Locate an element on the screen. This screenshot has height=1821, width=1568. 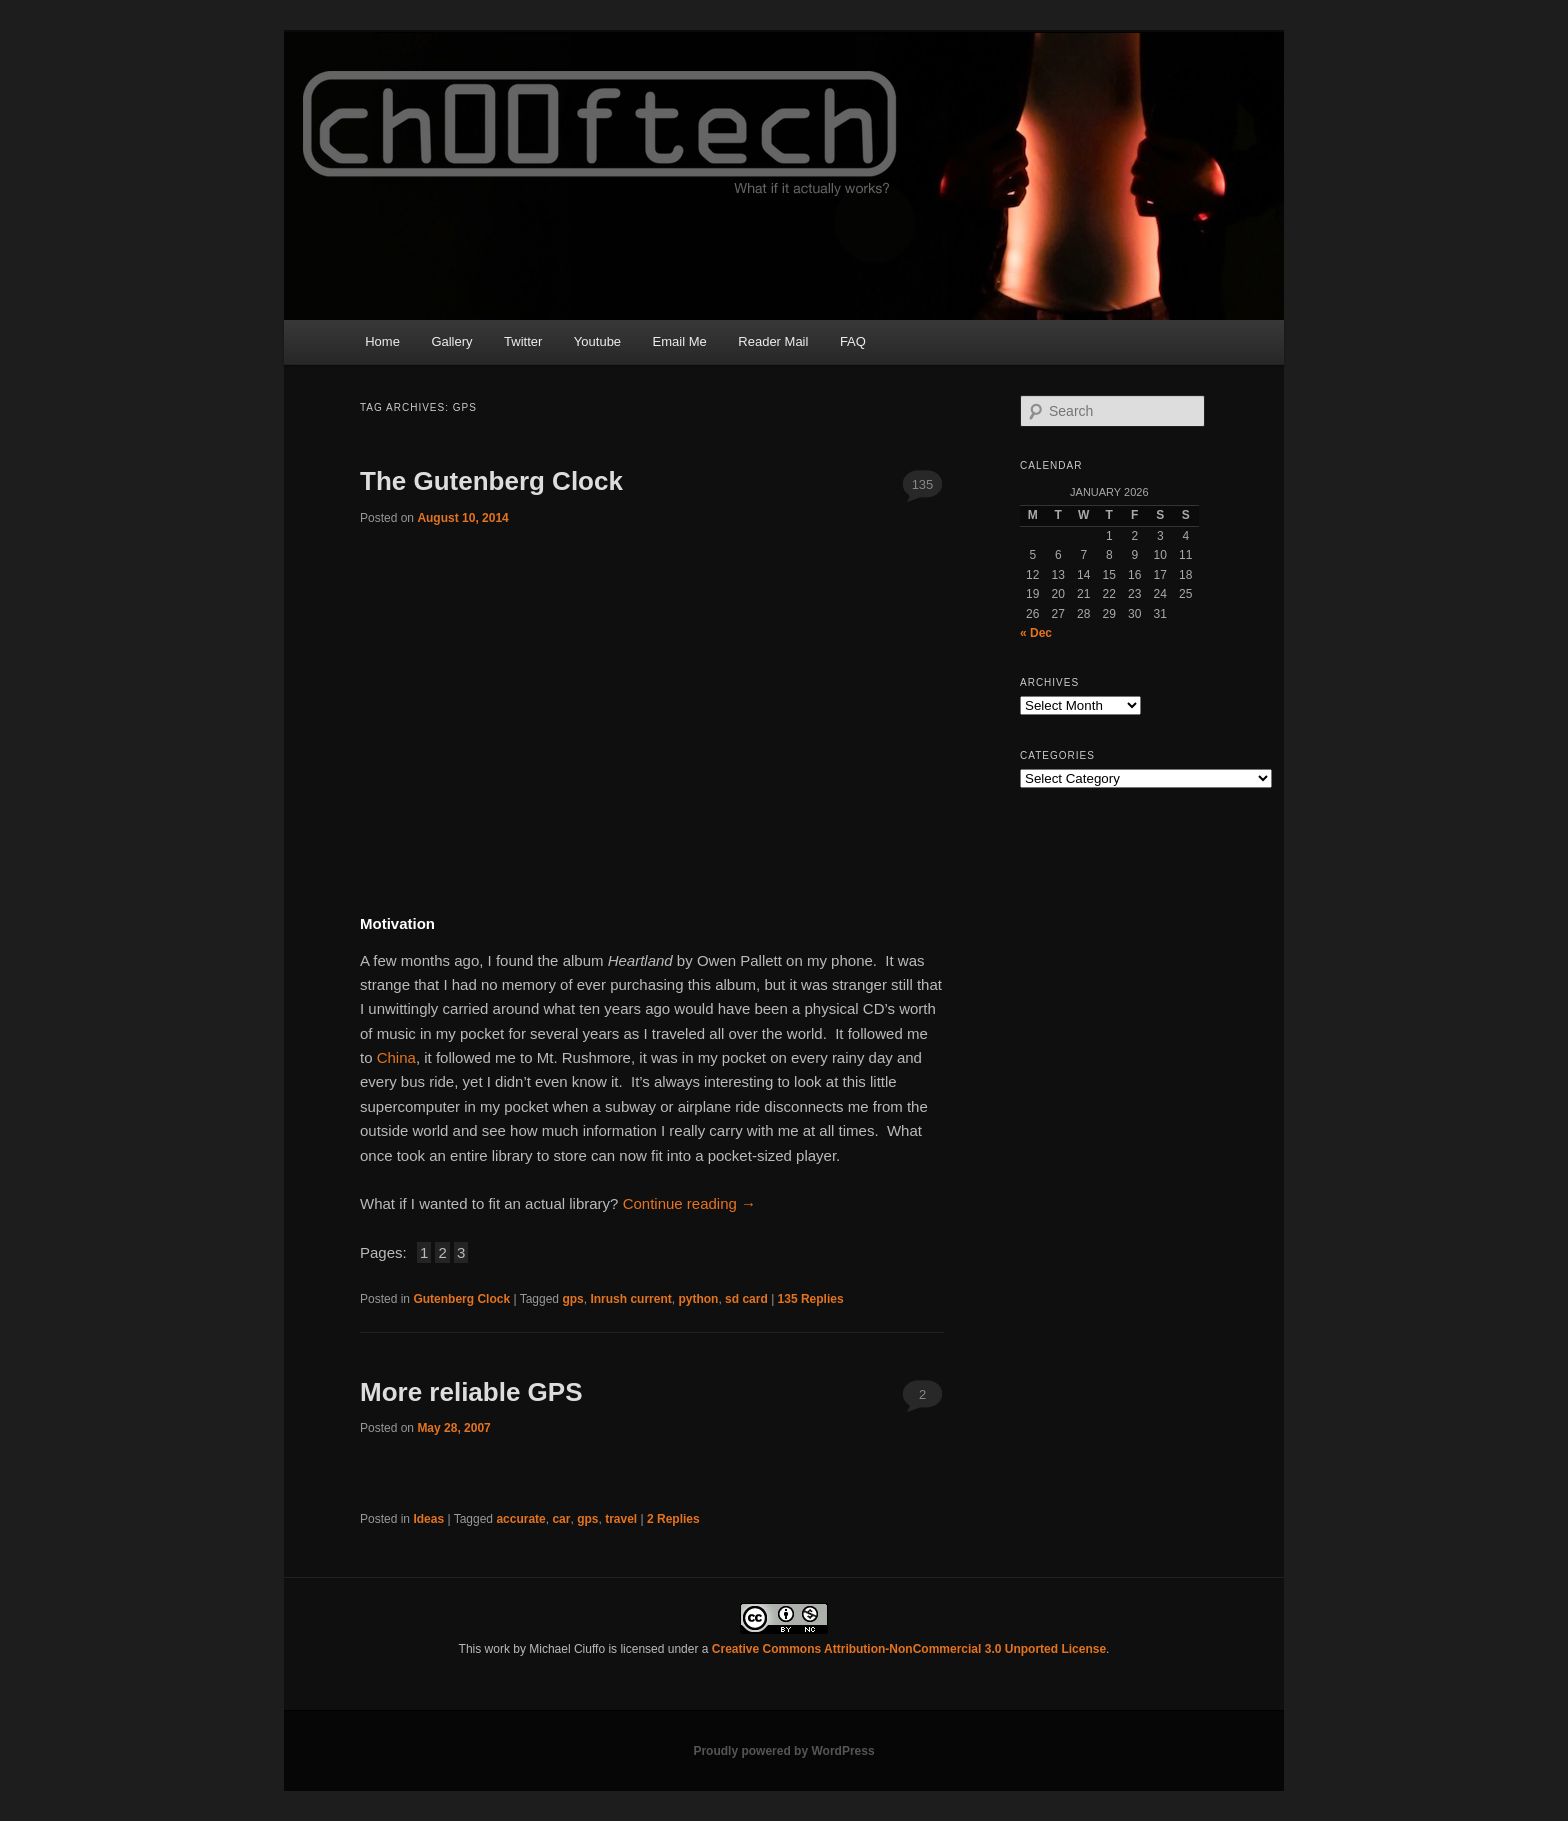
car is located at coordinates (561, 1519).